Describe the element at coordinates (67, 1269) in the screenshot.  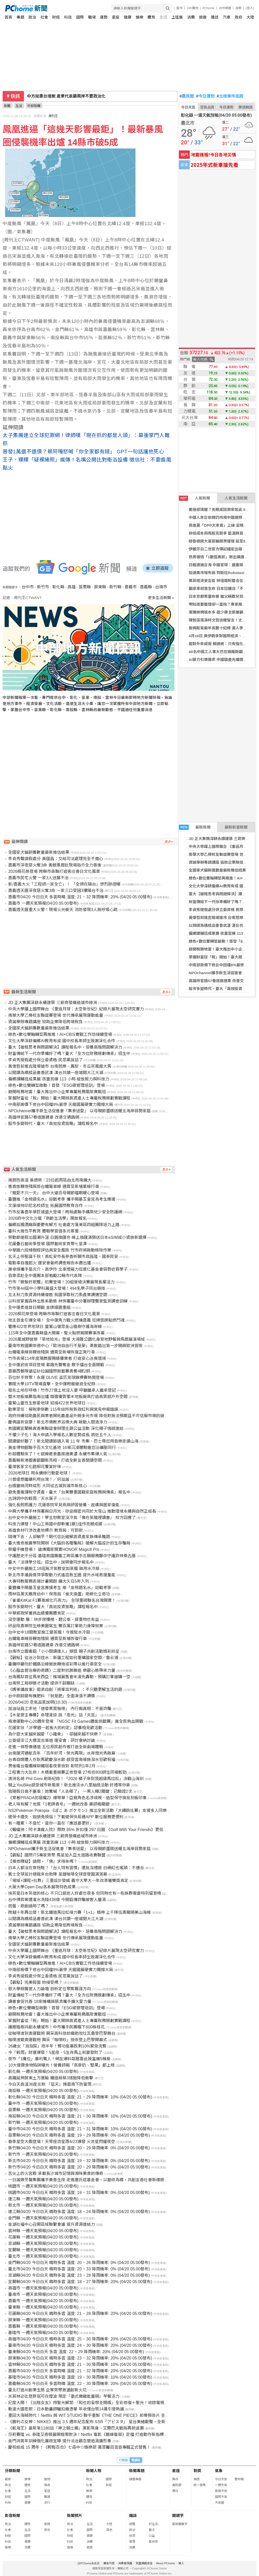
I see `謝卓燁攜手是元介、高伊玲 北車燈箱力挺普仁基金會弱勢近貧學子` at that location.